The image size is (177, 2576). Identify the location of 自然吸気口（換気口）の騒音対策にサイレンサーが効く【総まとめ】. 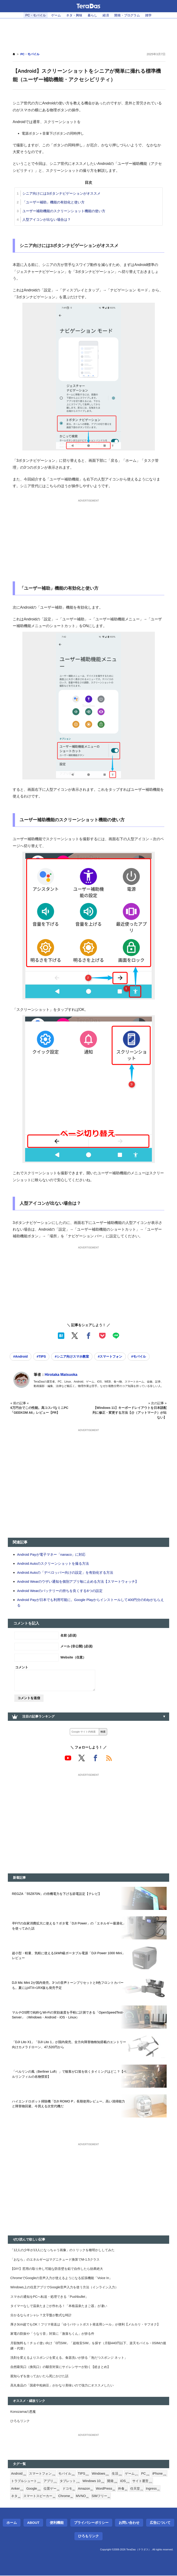
(60, 2367).